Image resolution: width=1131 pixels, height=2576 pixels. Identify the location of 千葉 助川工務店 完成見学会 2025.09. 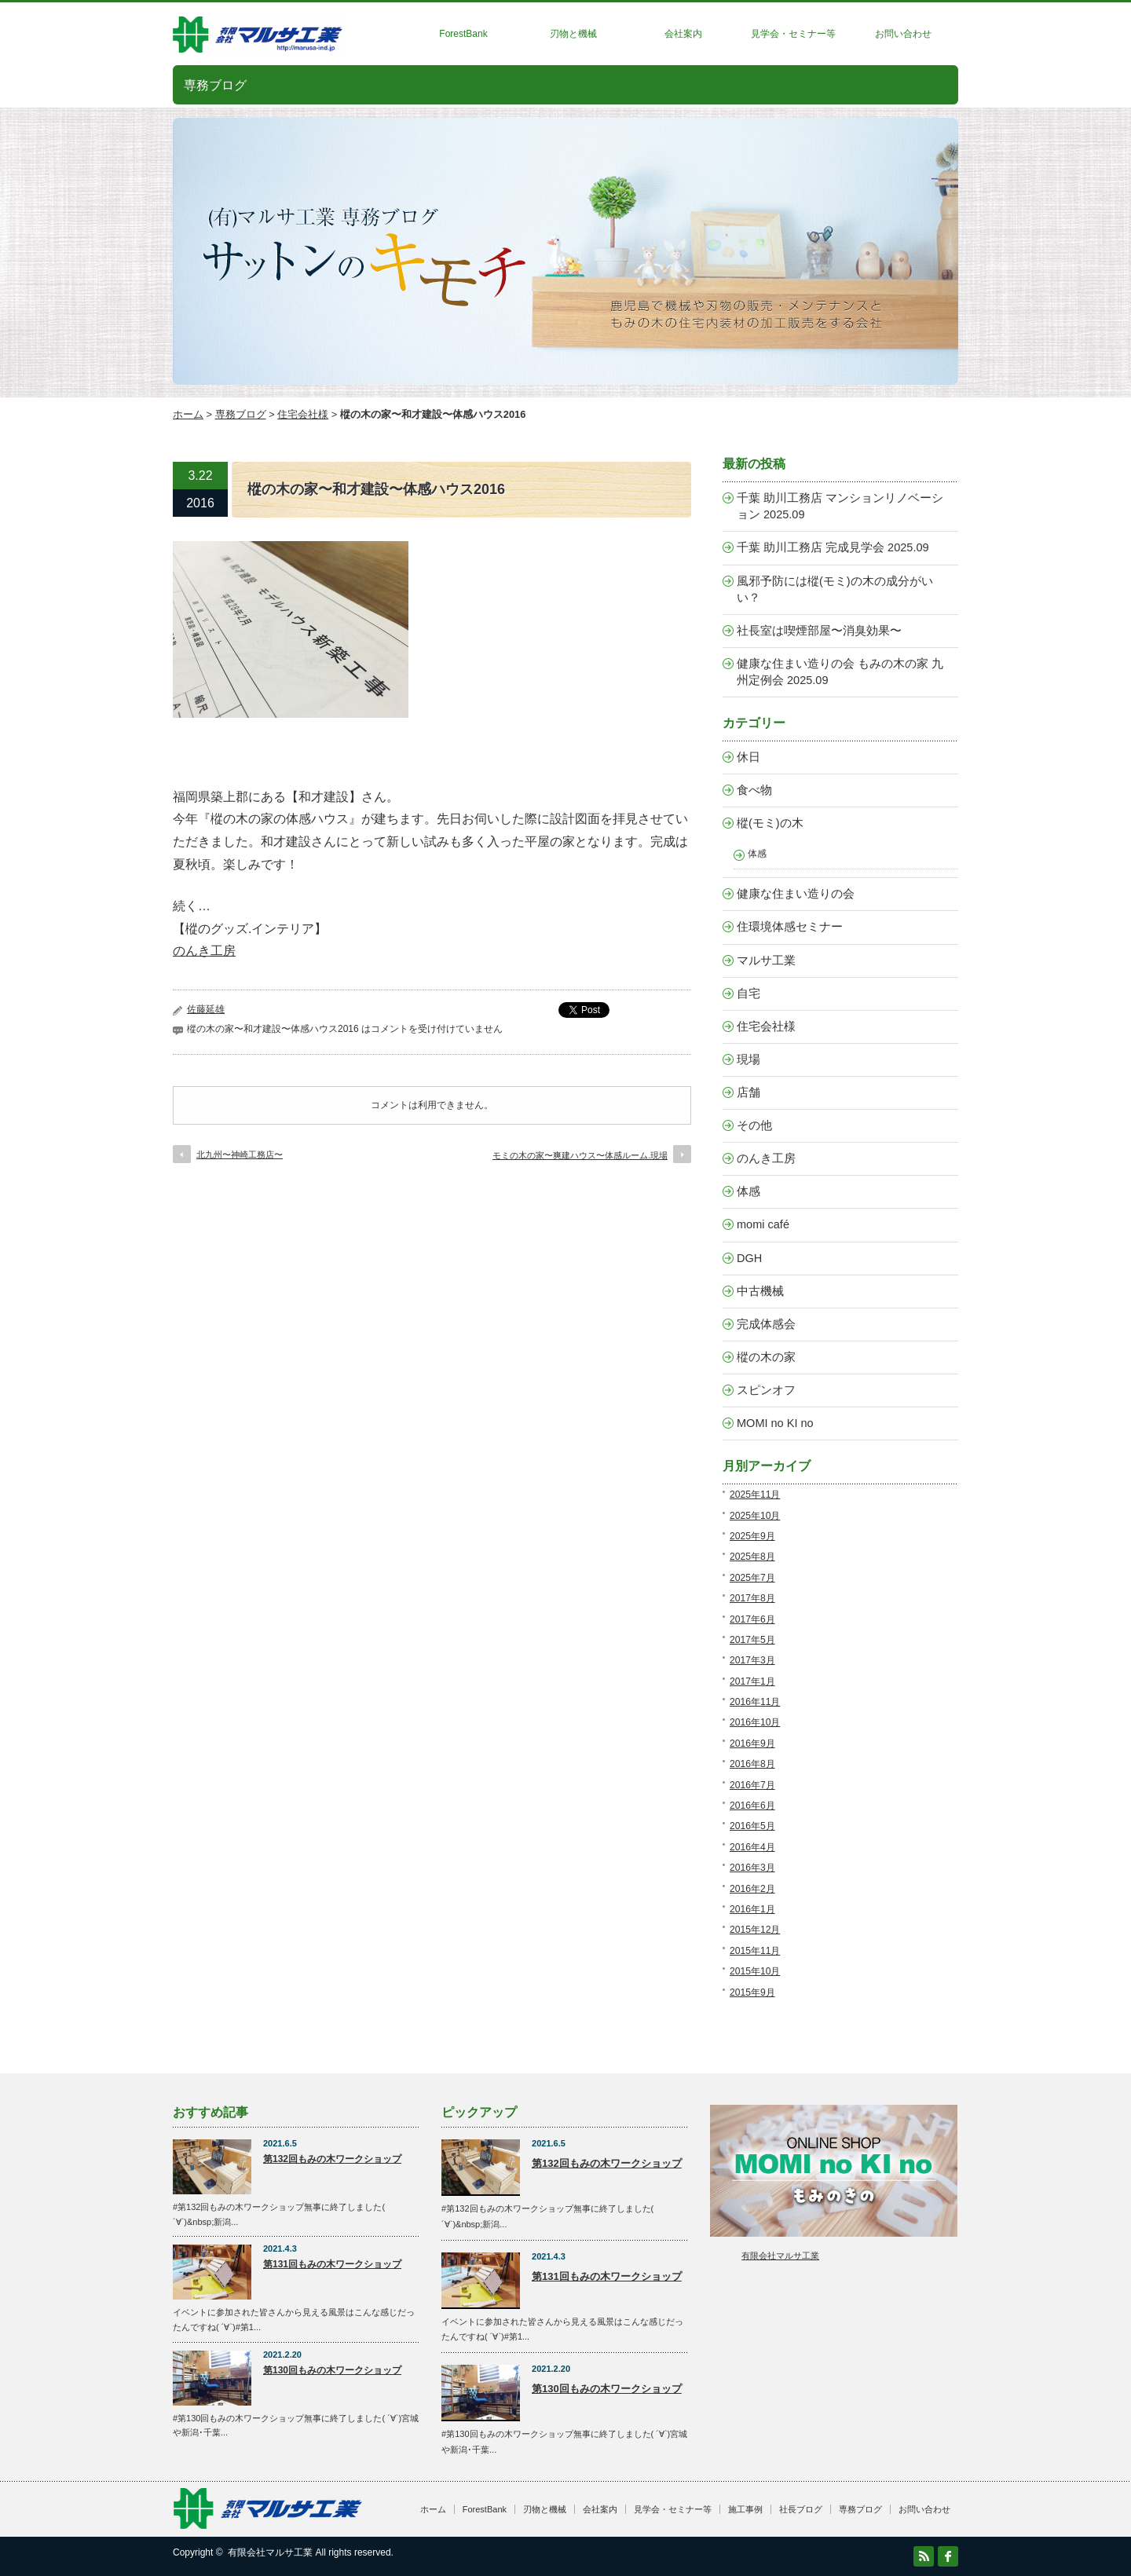
(833, 547).